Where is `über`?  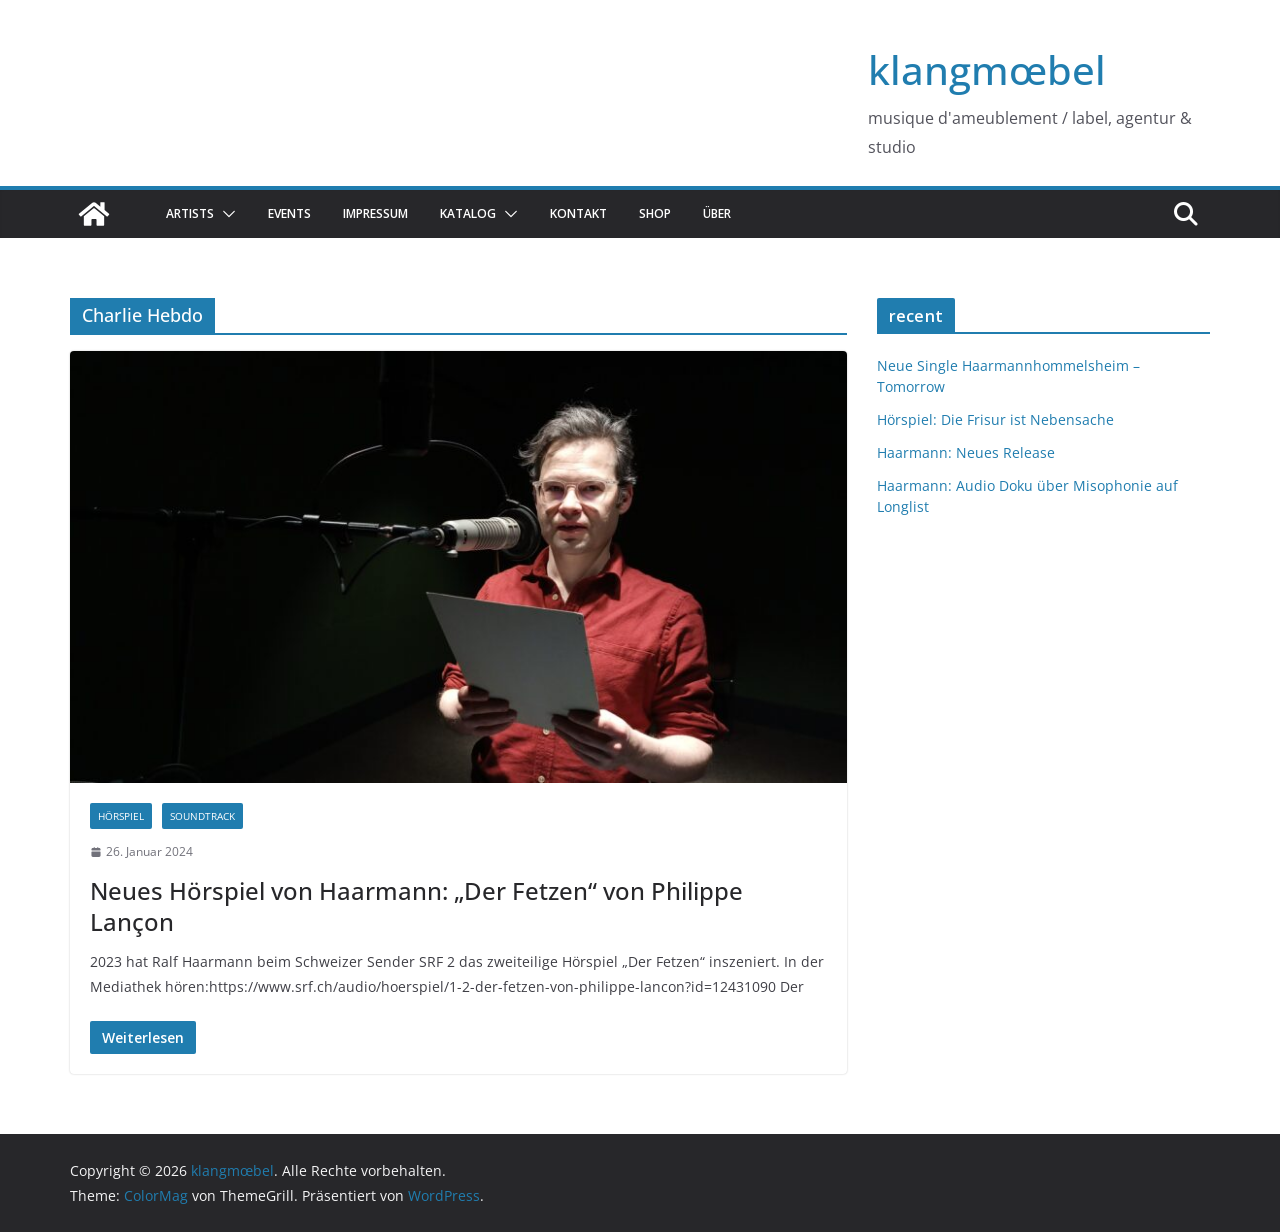 über is located at coordinates (717, 213).